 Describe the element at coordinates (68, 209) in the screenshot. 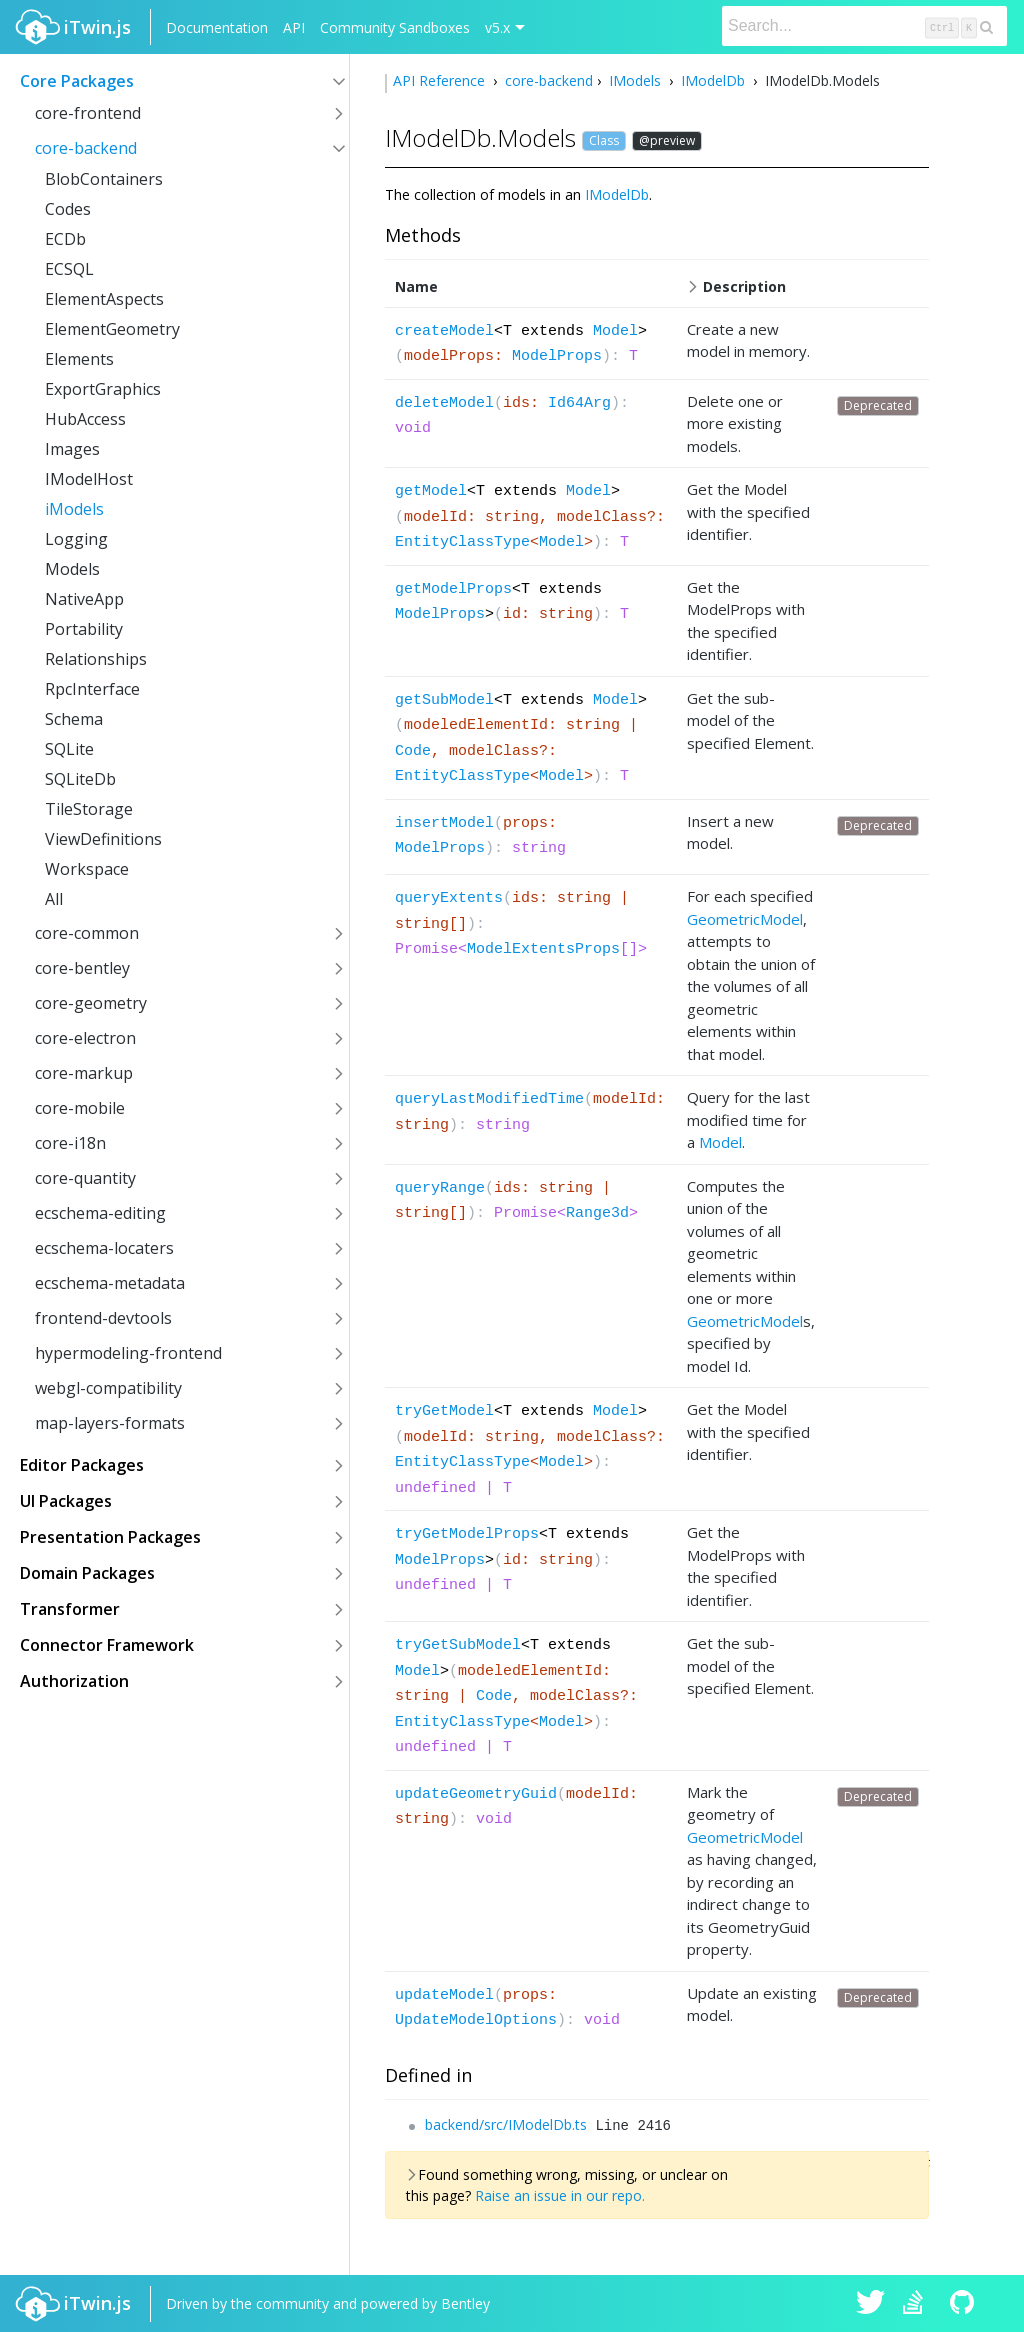

I see `Codes` at that location.